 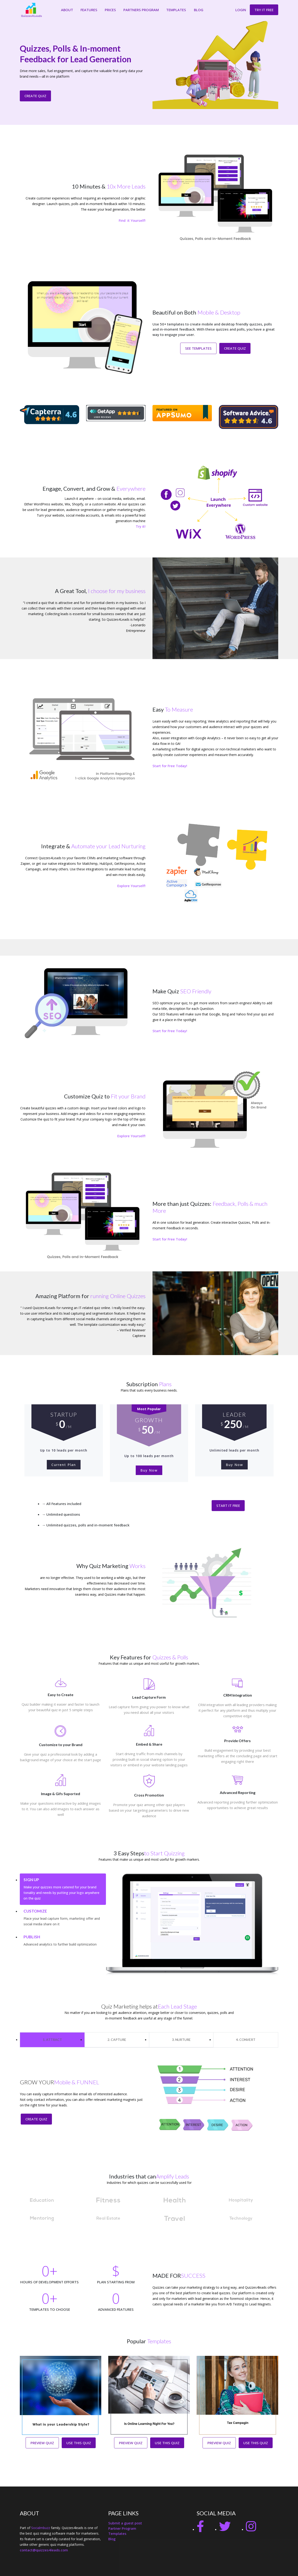 What do you see at coordinates (125, 2523) in the screenshot?
I see `Submit a guest post` at bounding box center [125, 2523].